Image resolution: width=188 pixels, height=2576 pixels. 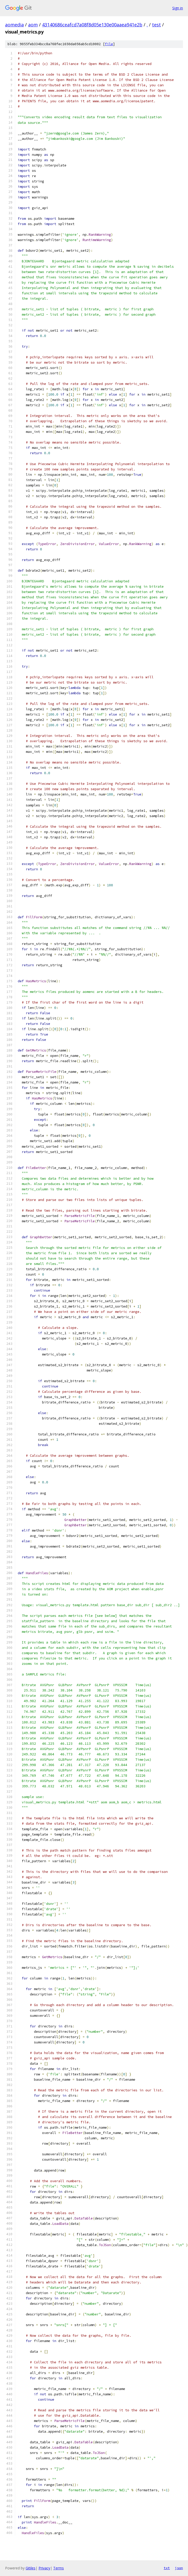 I want to click on test, so click(x=156, y=25).